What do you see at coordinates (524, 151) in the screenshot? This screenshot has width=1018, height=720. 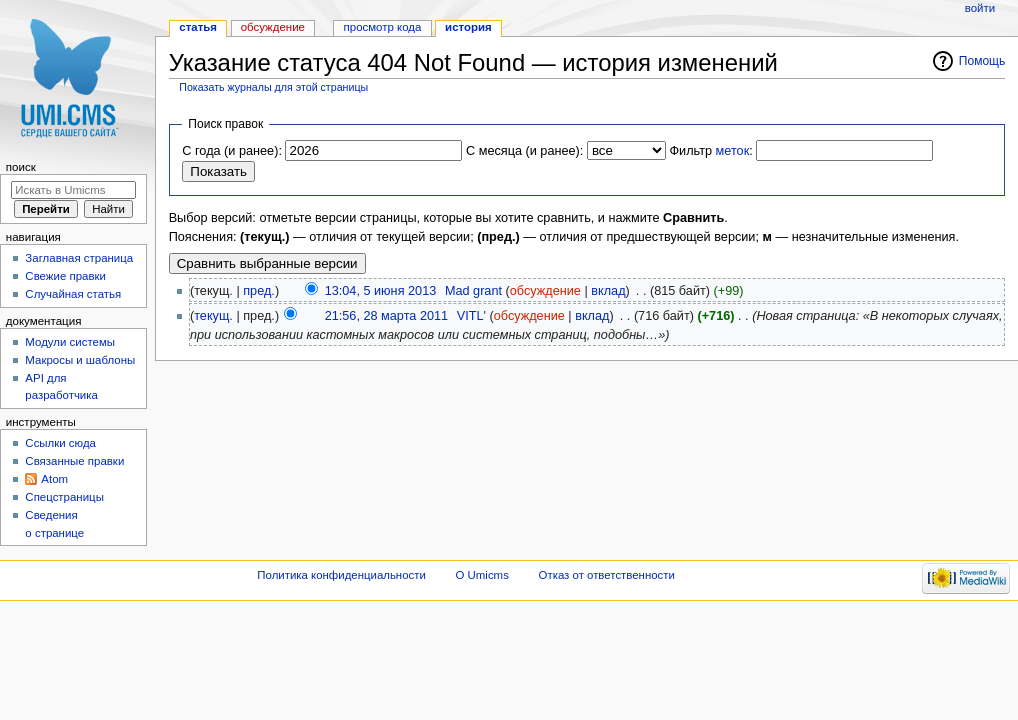 I see `С месяца (и ранее):` at bounding box center [524, 151].